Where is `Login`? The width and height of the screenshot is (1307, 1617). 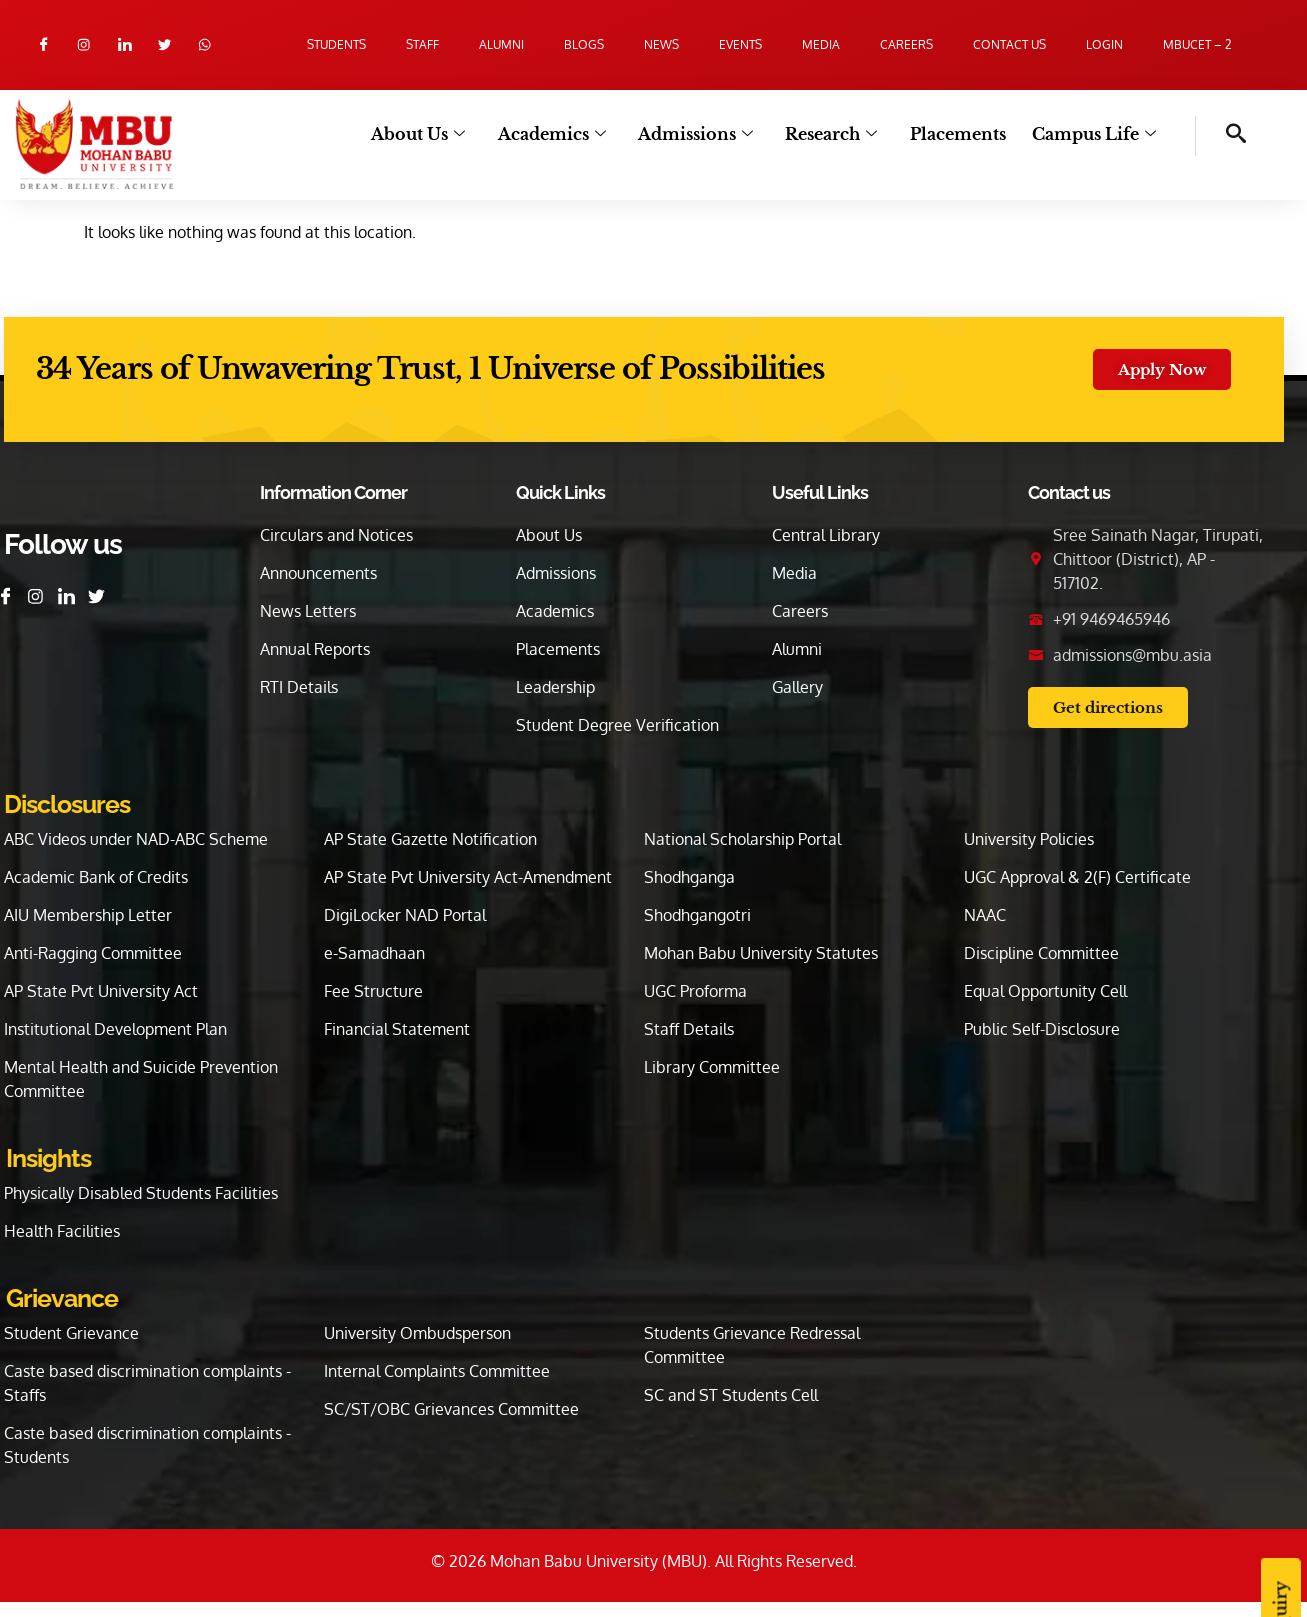 Login is located at coordinates (1104, 44).